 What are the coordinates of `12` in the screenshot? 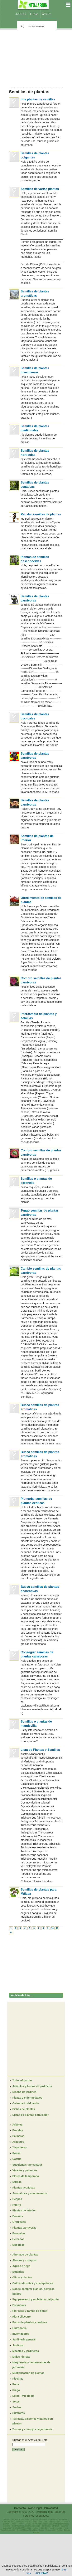 It's located at (11, 1932).